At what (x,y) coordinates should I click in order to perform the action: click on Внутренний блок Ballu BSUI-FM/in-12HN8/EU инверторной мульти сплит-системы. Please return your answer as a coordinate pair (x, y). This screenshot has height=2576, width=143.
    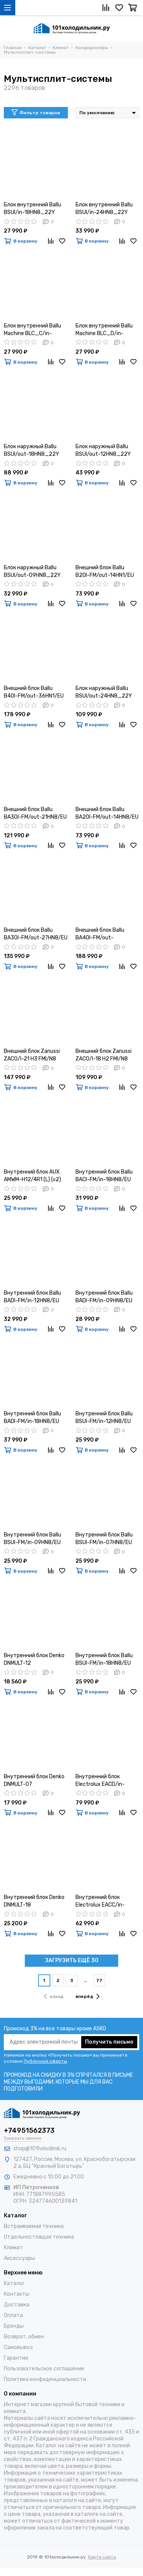
    Looking at the image, I should click on (104, 1417).